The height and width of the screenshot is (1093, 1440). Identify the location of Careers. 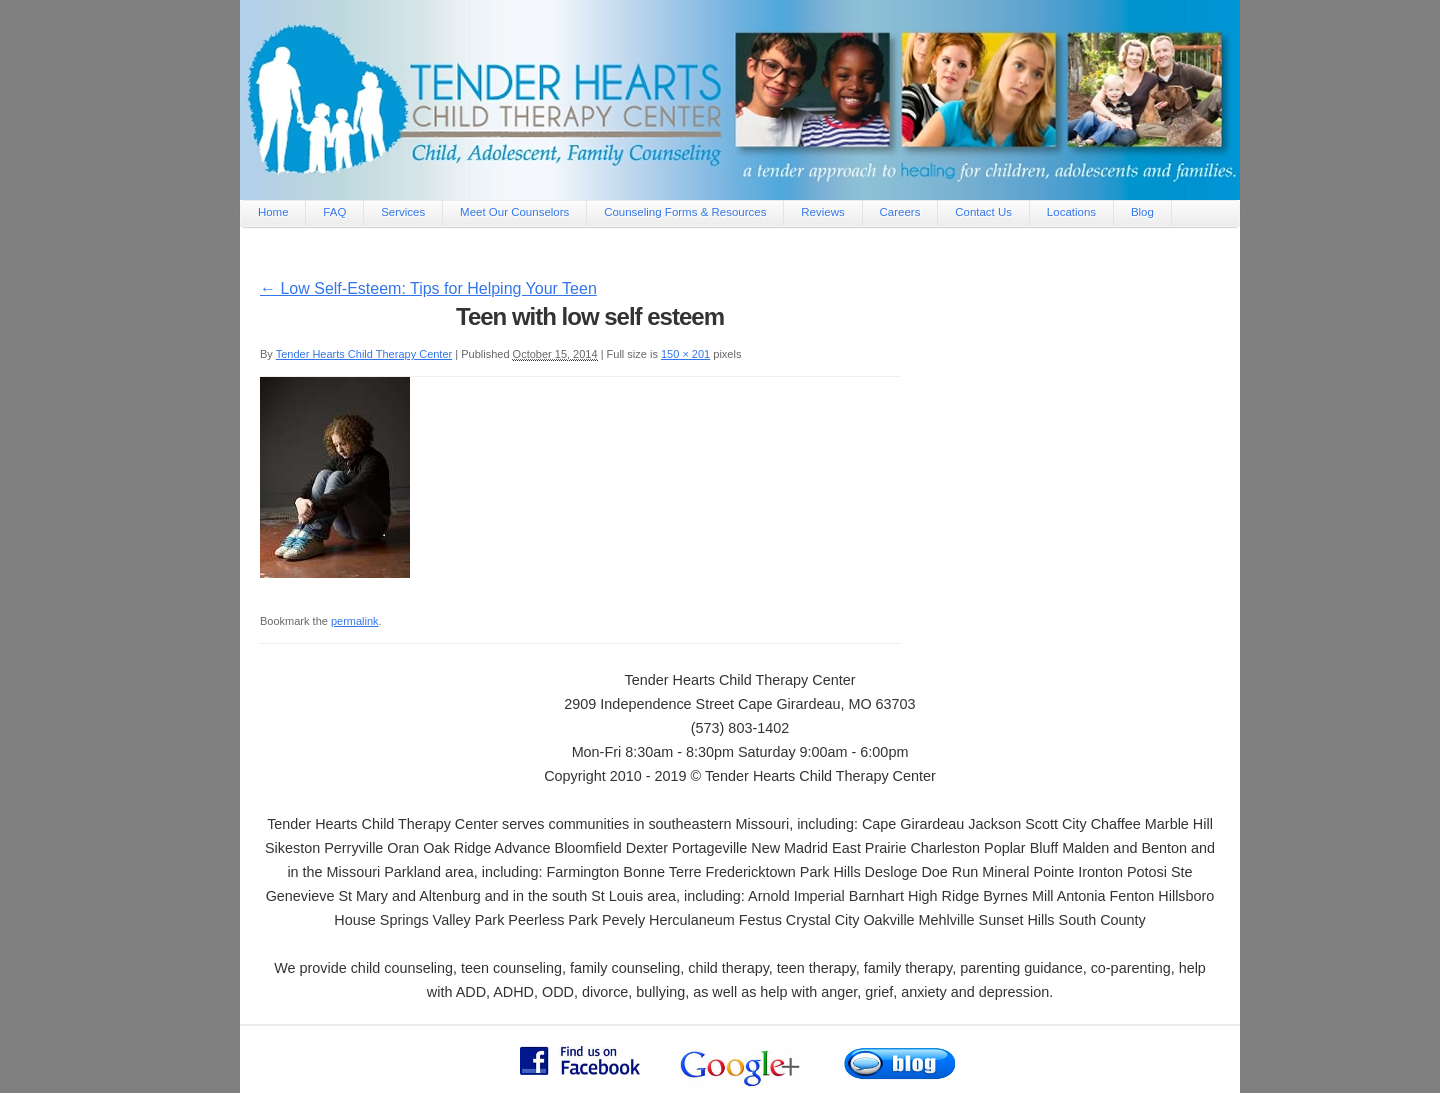
(900, 212).